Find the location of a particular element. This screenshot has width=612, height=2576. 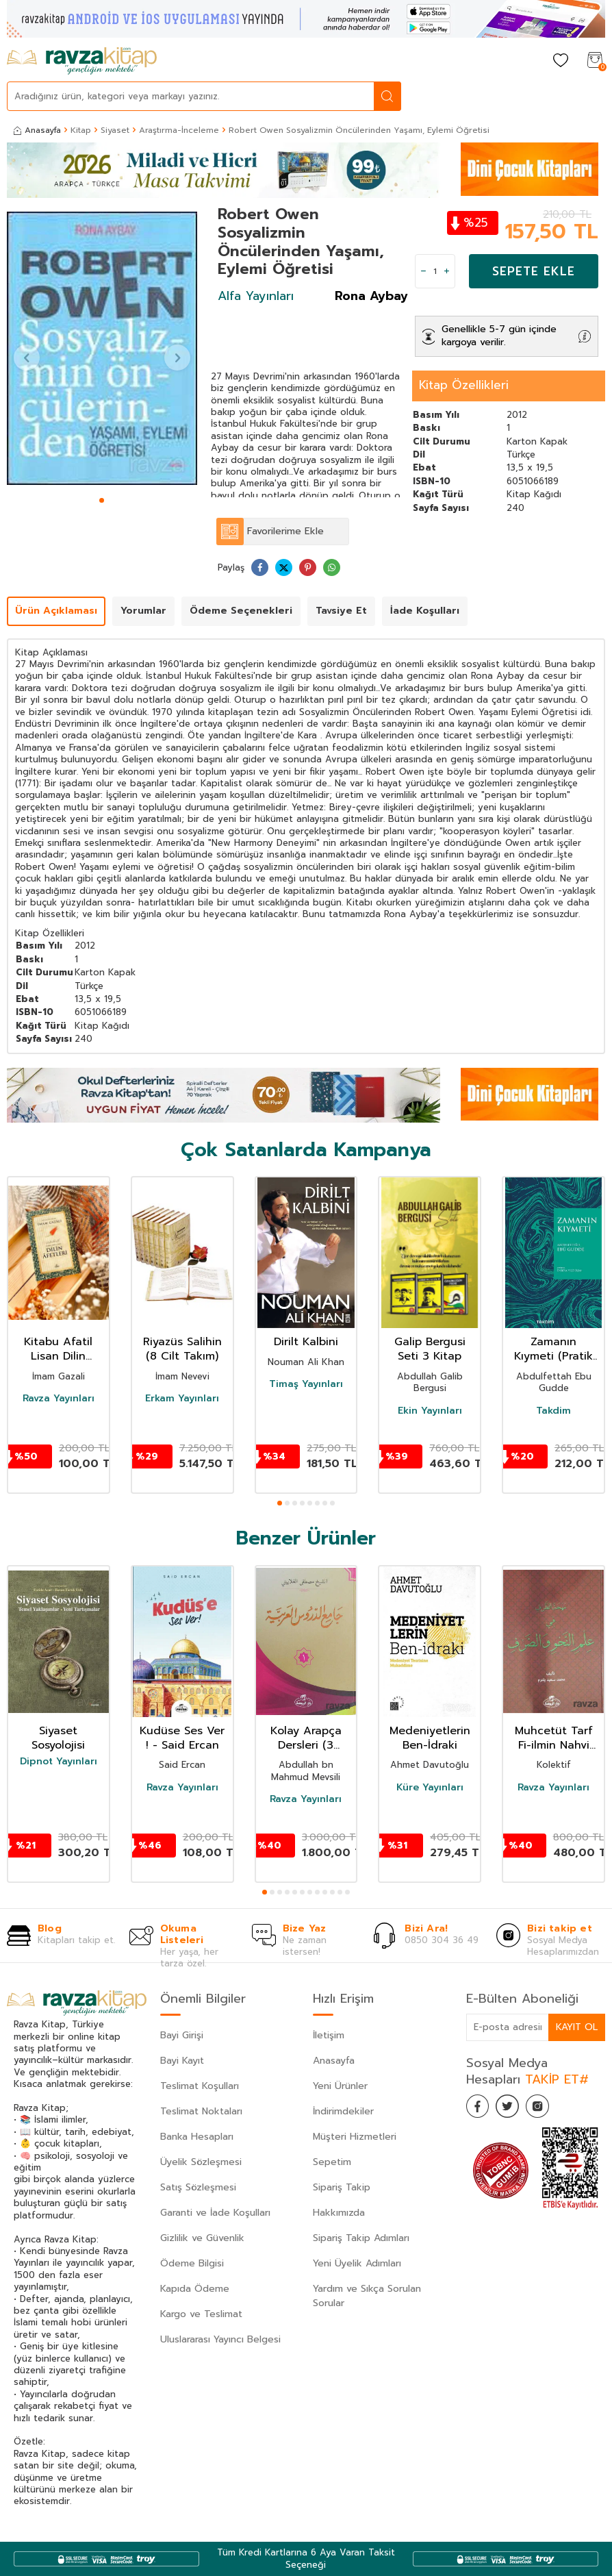

Dipnot Yayınları is located at coordinates (58, 1761).